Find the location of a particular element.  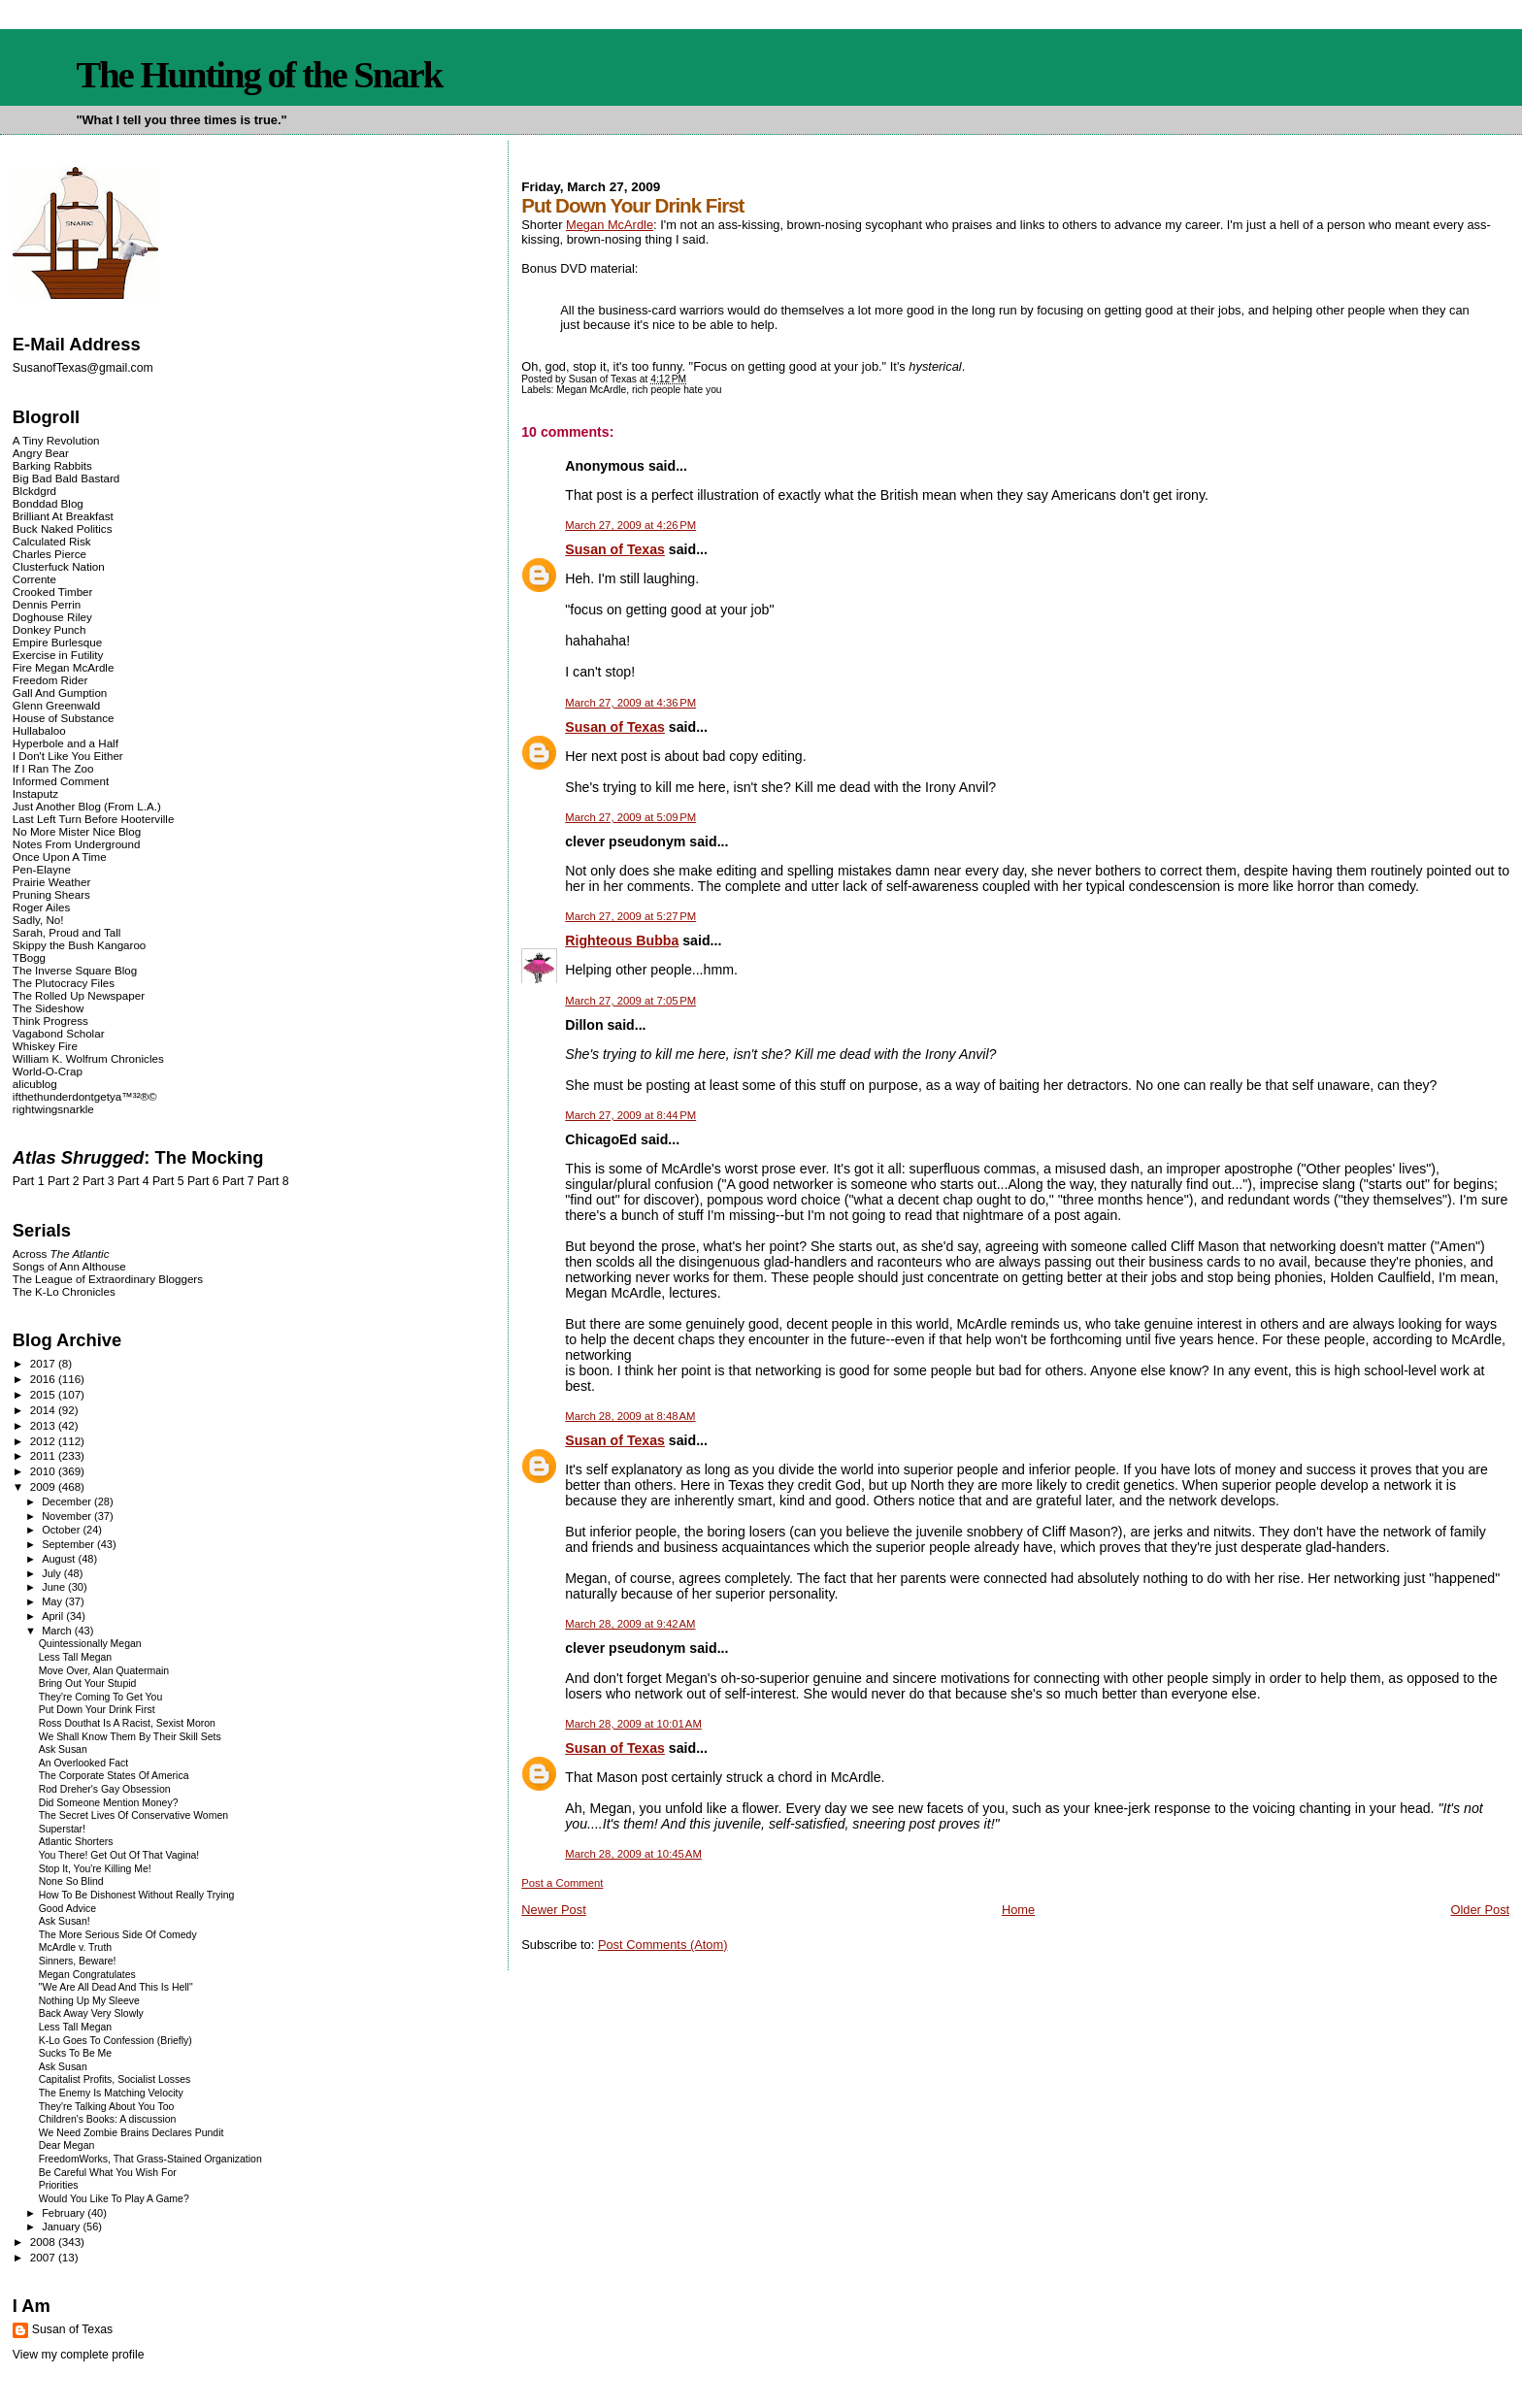

Ross Douthat Is A Racist, Sexist Moron is located at coordinates (127, 1723).